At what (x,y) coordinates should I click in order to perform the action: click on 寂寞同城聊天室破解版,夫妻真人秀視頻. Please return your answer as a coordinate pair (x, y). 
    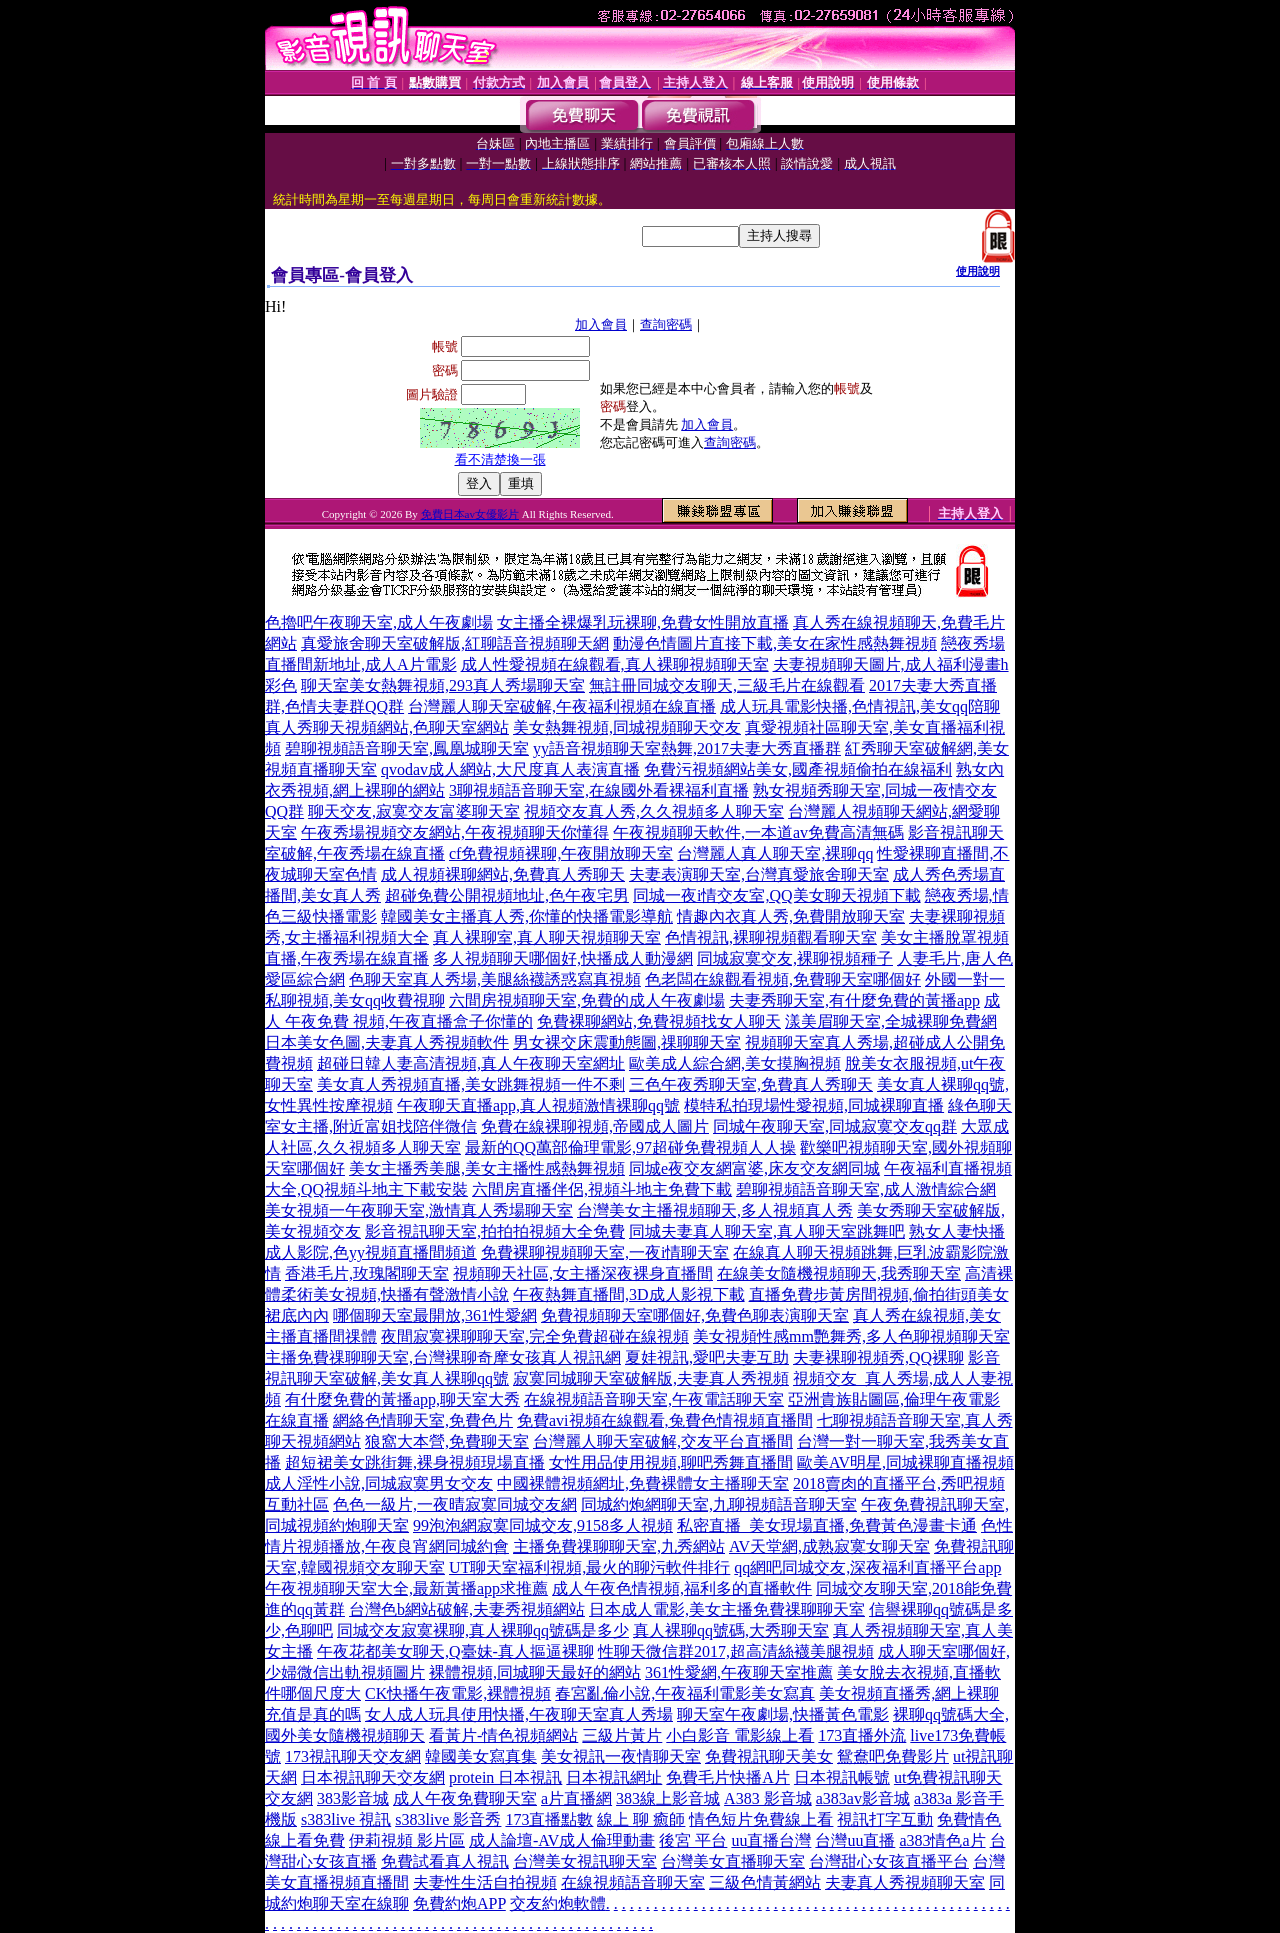
    Looking at the image, I should click on (651, 1378).